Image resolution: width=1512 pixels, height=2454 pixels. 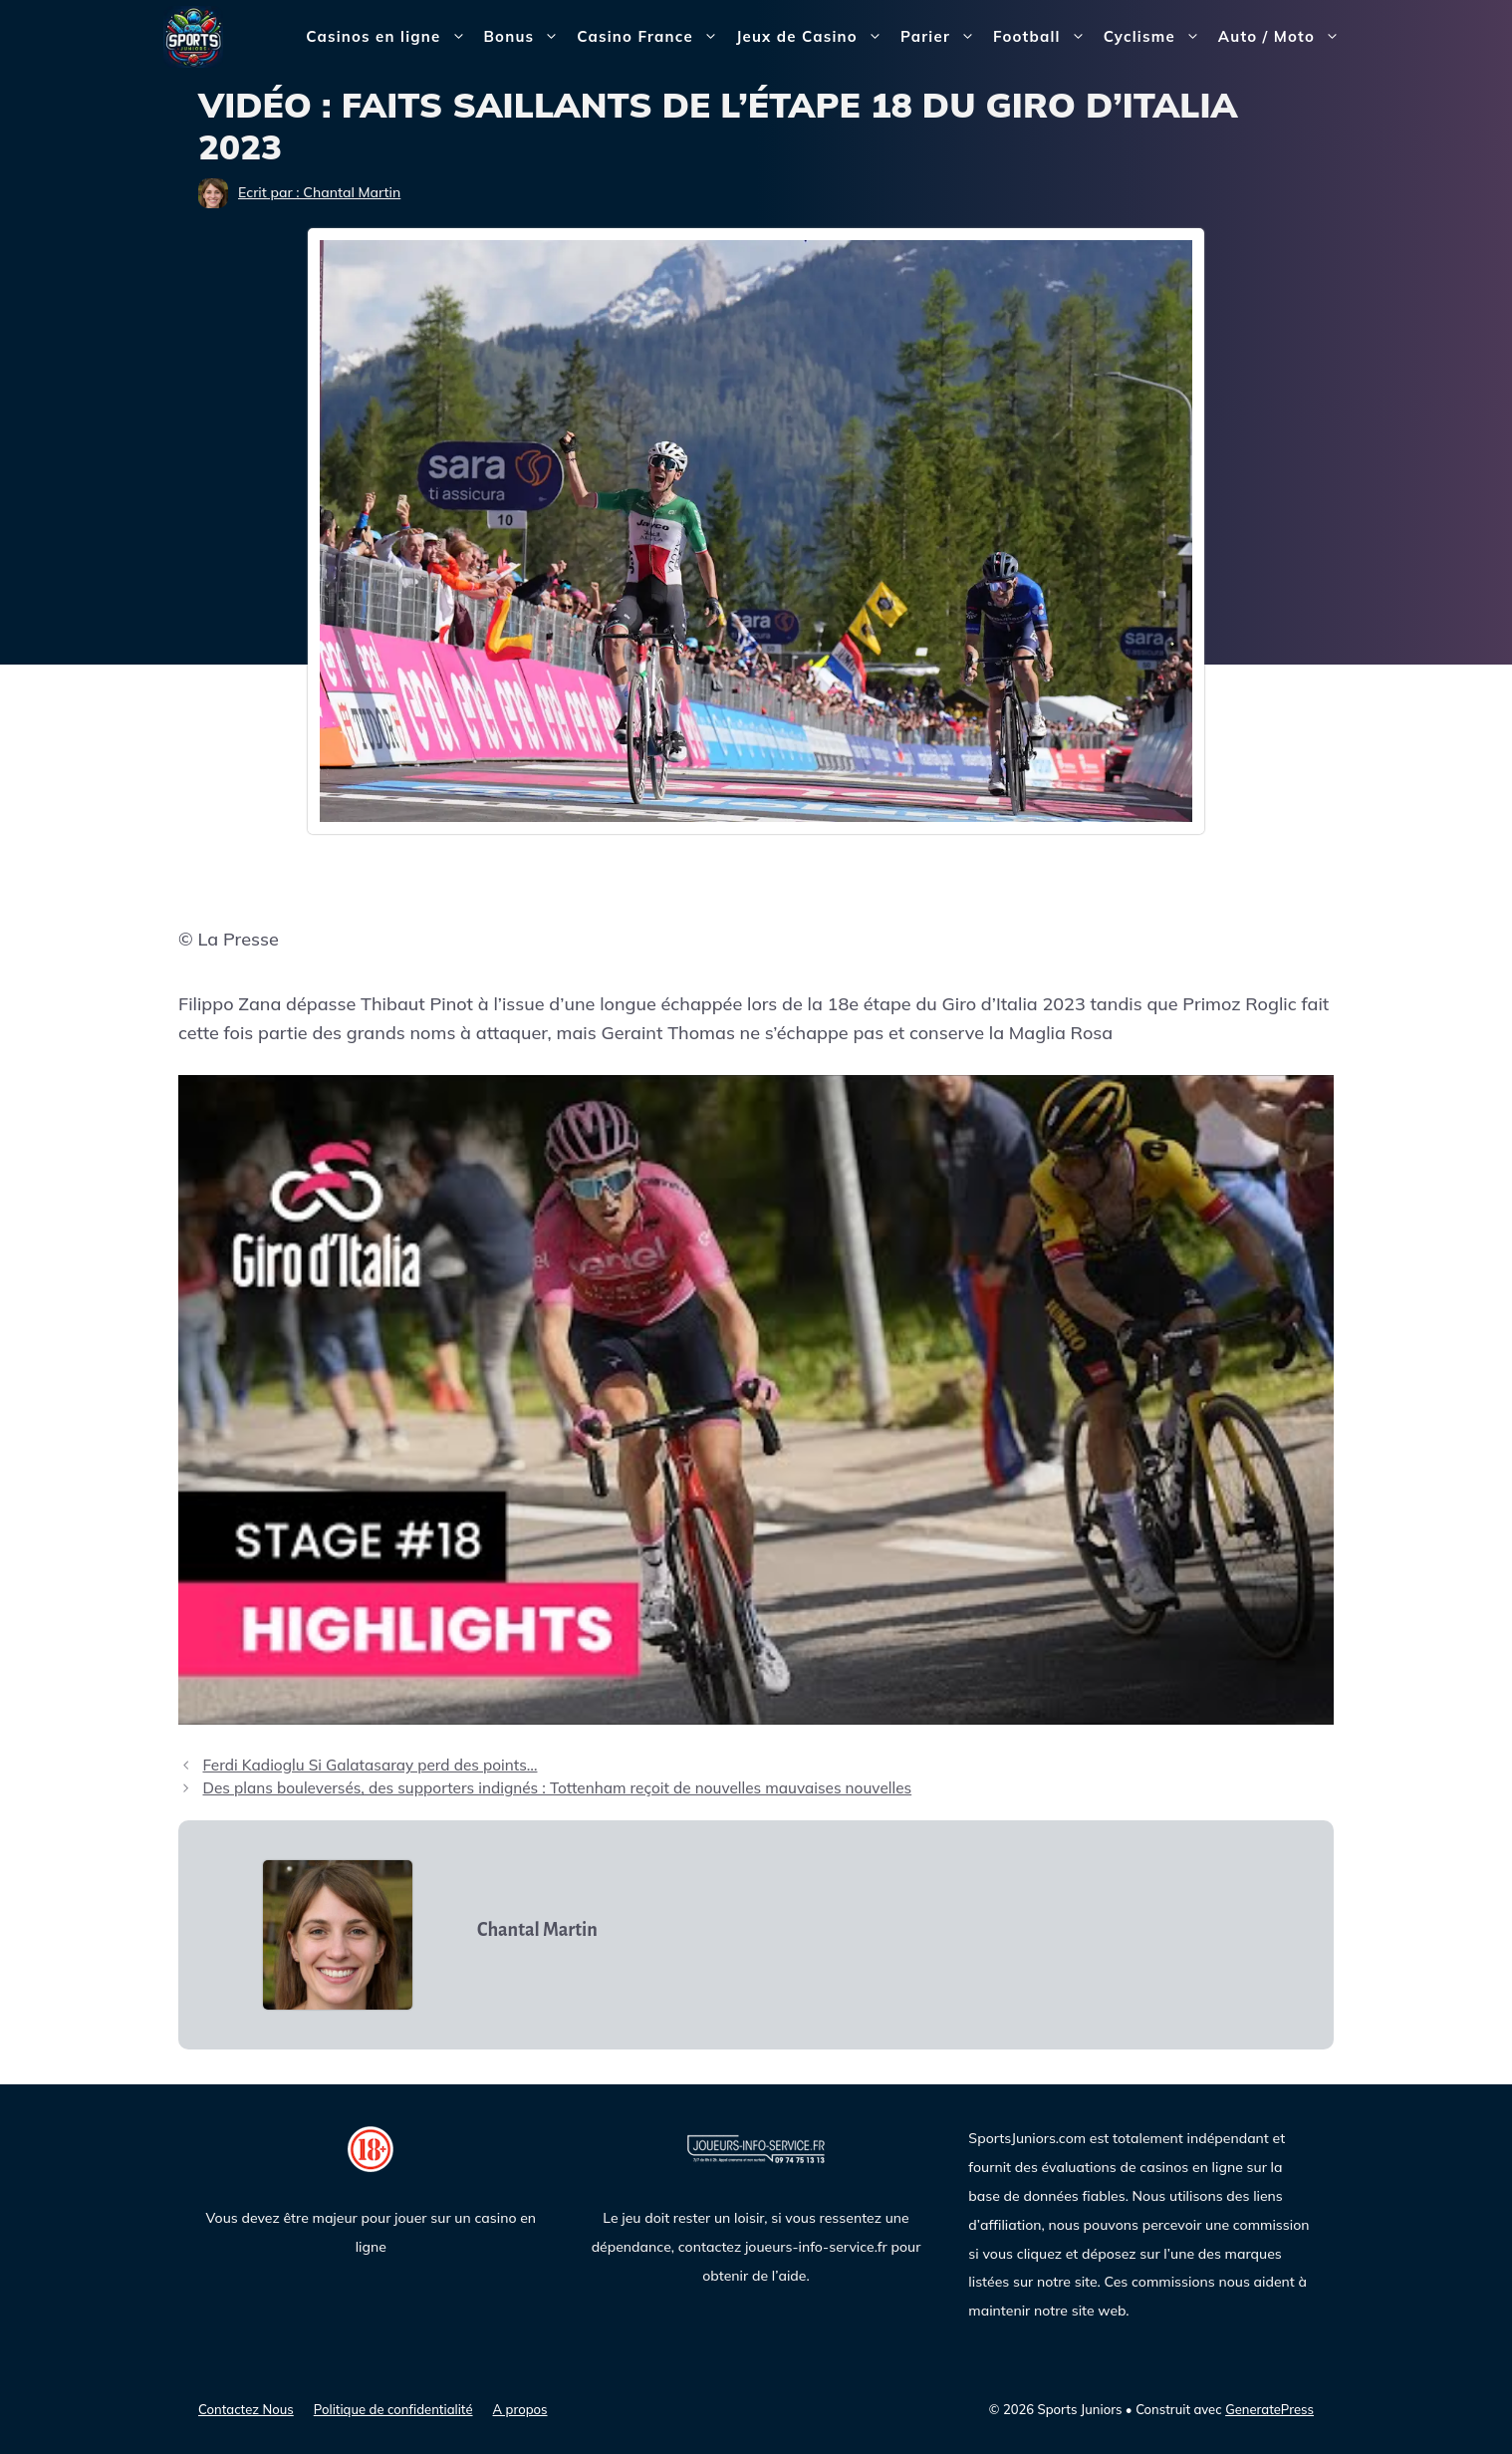 I want to click on Football, so click(x=1044, y=37).